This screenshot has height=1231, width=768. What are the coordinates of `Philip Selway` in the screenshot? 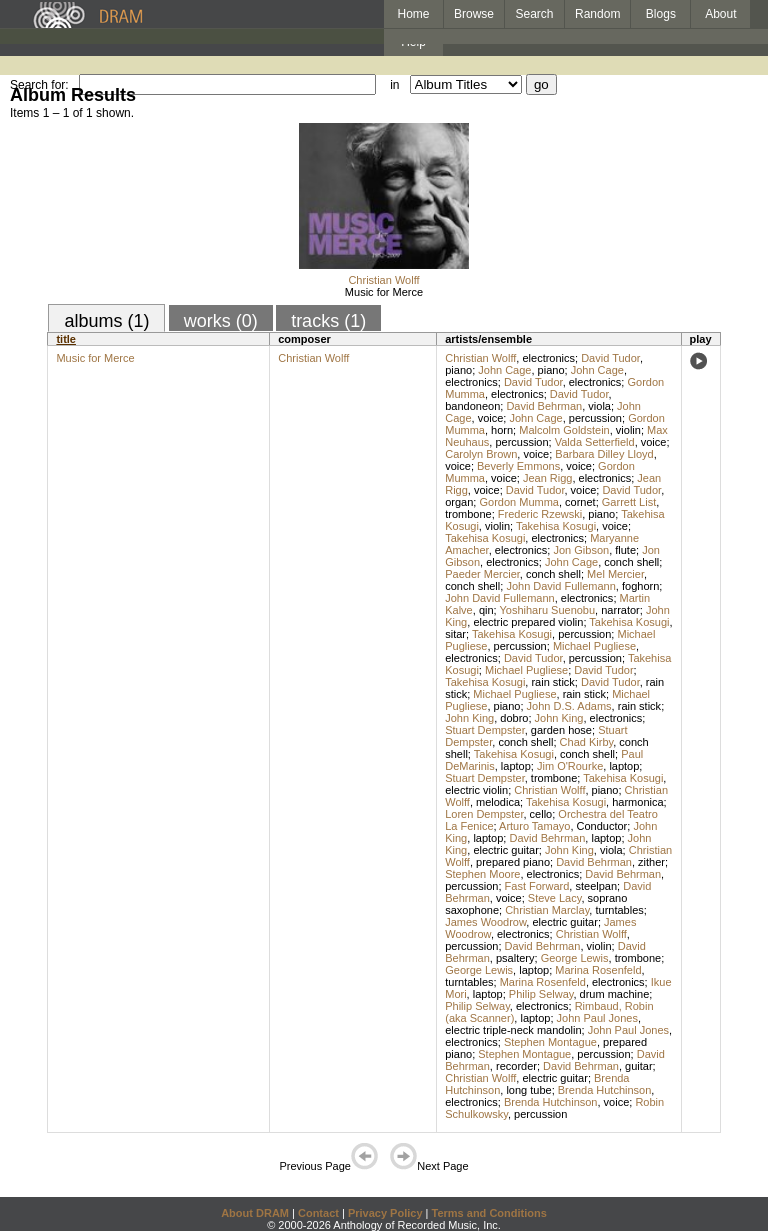 It's located at (541, 994).